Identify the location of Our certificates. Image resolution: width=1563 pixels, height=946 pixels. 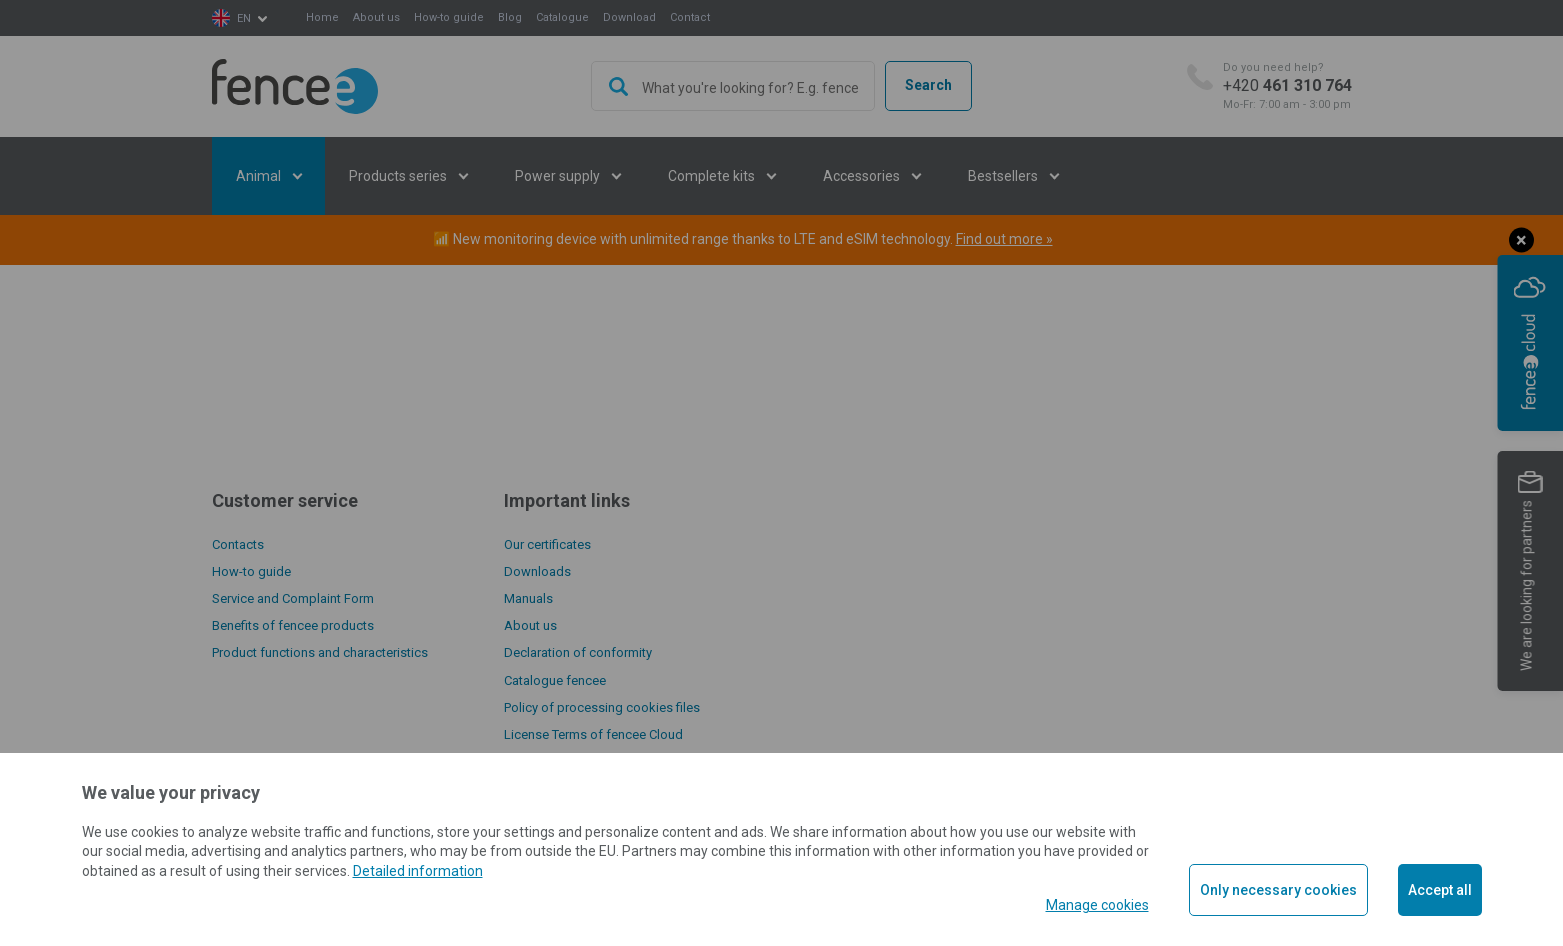
(547, 544).